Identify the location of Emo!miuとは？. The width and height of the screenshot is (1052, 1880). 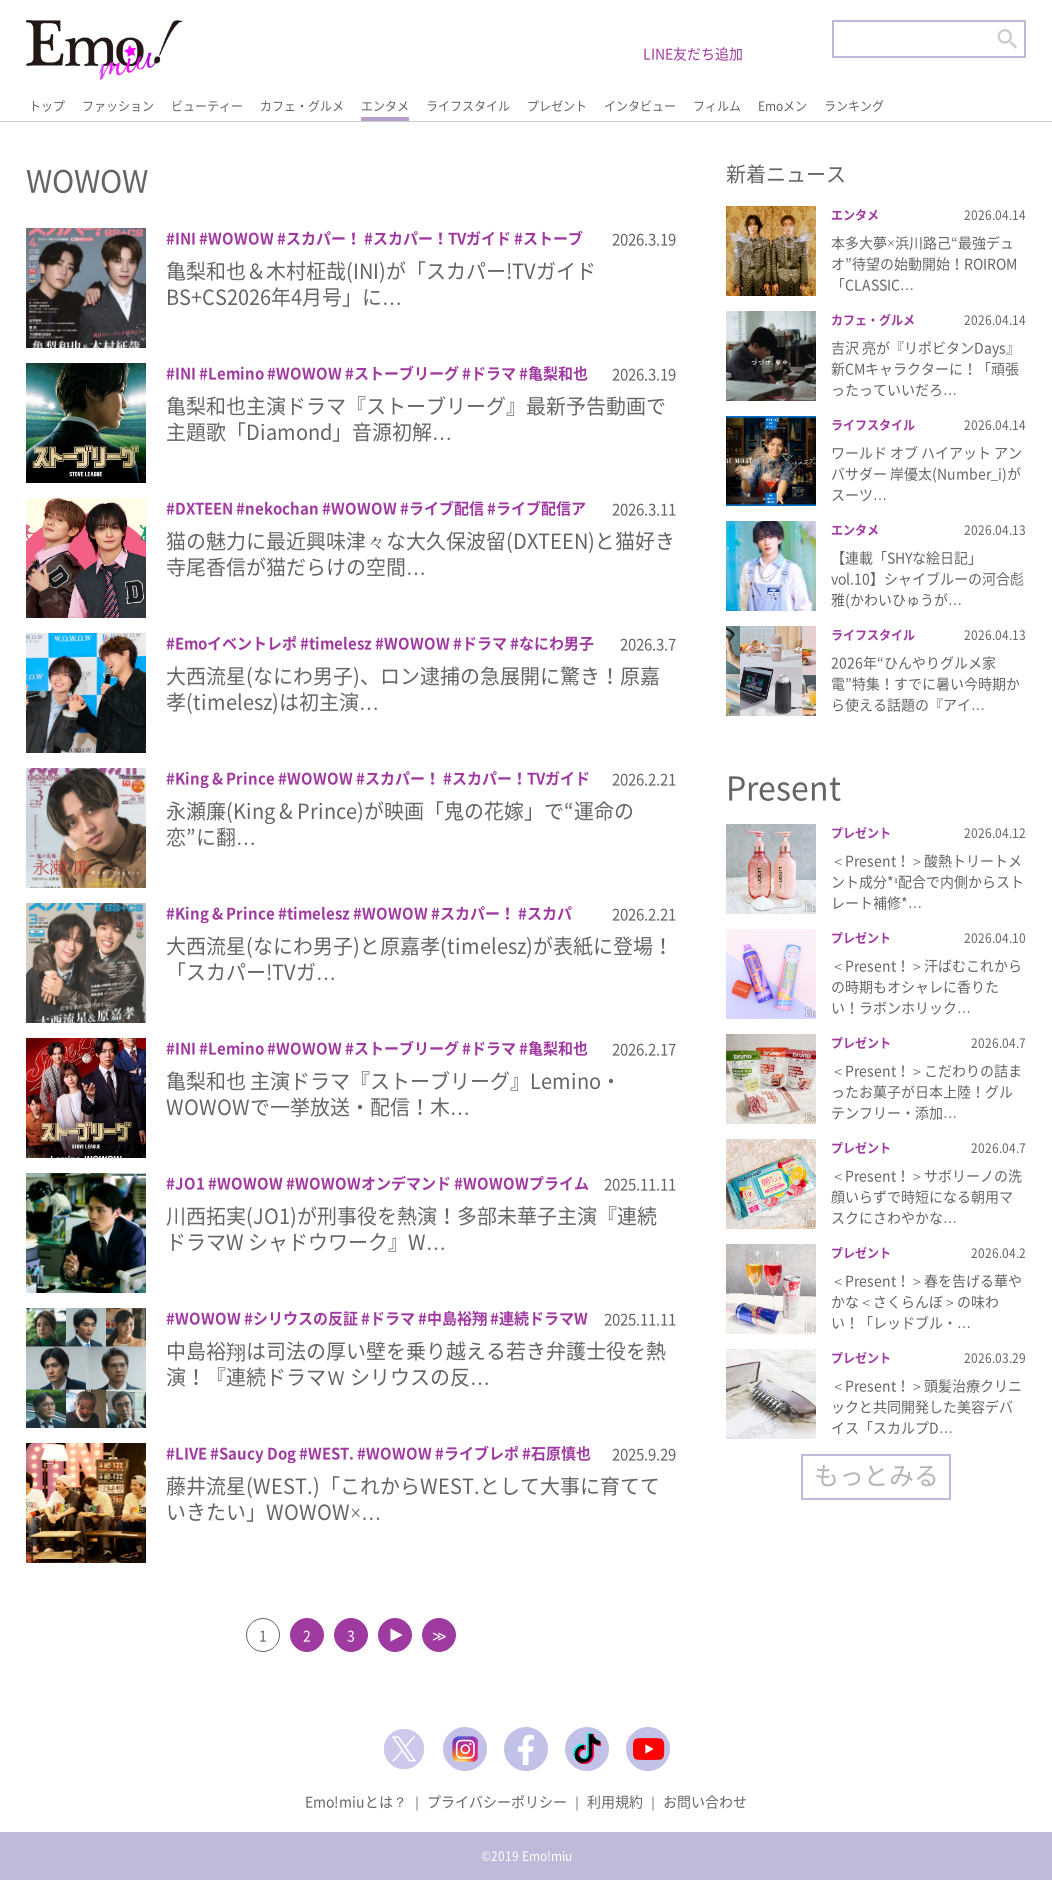
(356, 1801).